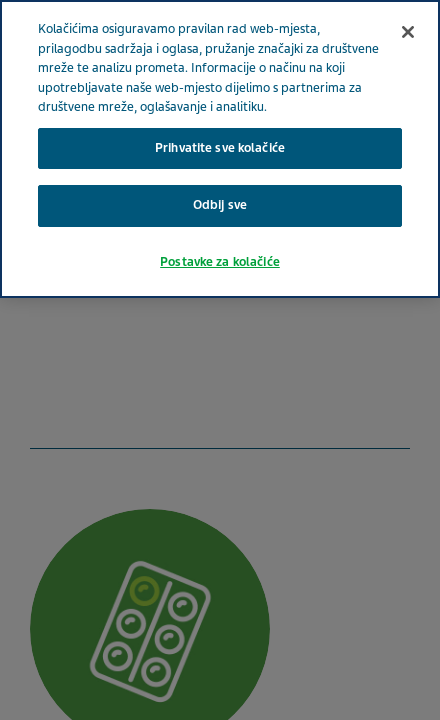 The width and height of the screenshot is (440, 720). Describe the element at coordinates (220, 148) in the screenshot. I see `Prihvatite sve kolačiće` at that location.